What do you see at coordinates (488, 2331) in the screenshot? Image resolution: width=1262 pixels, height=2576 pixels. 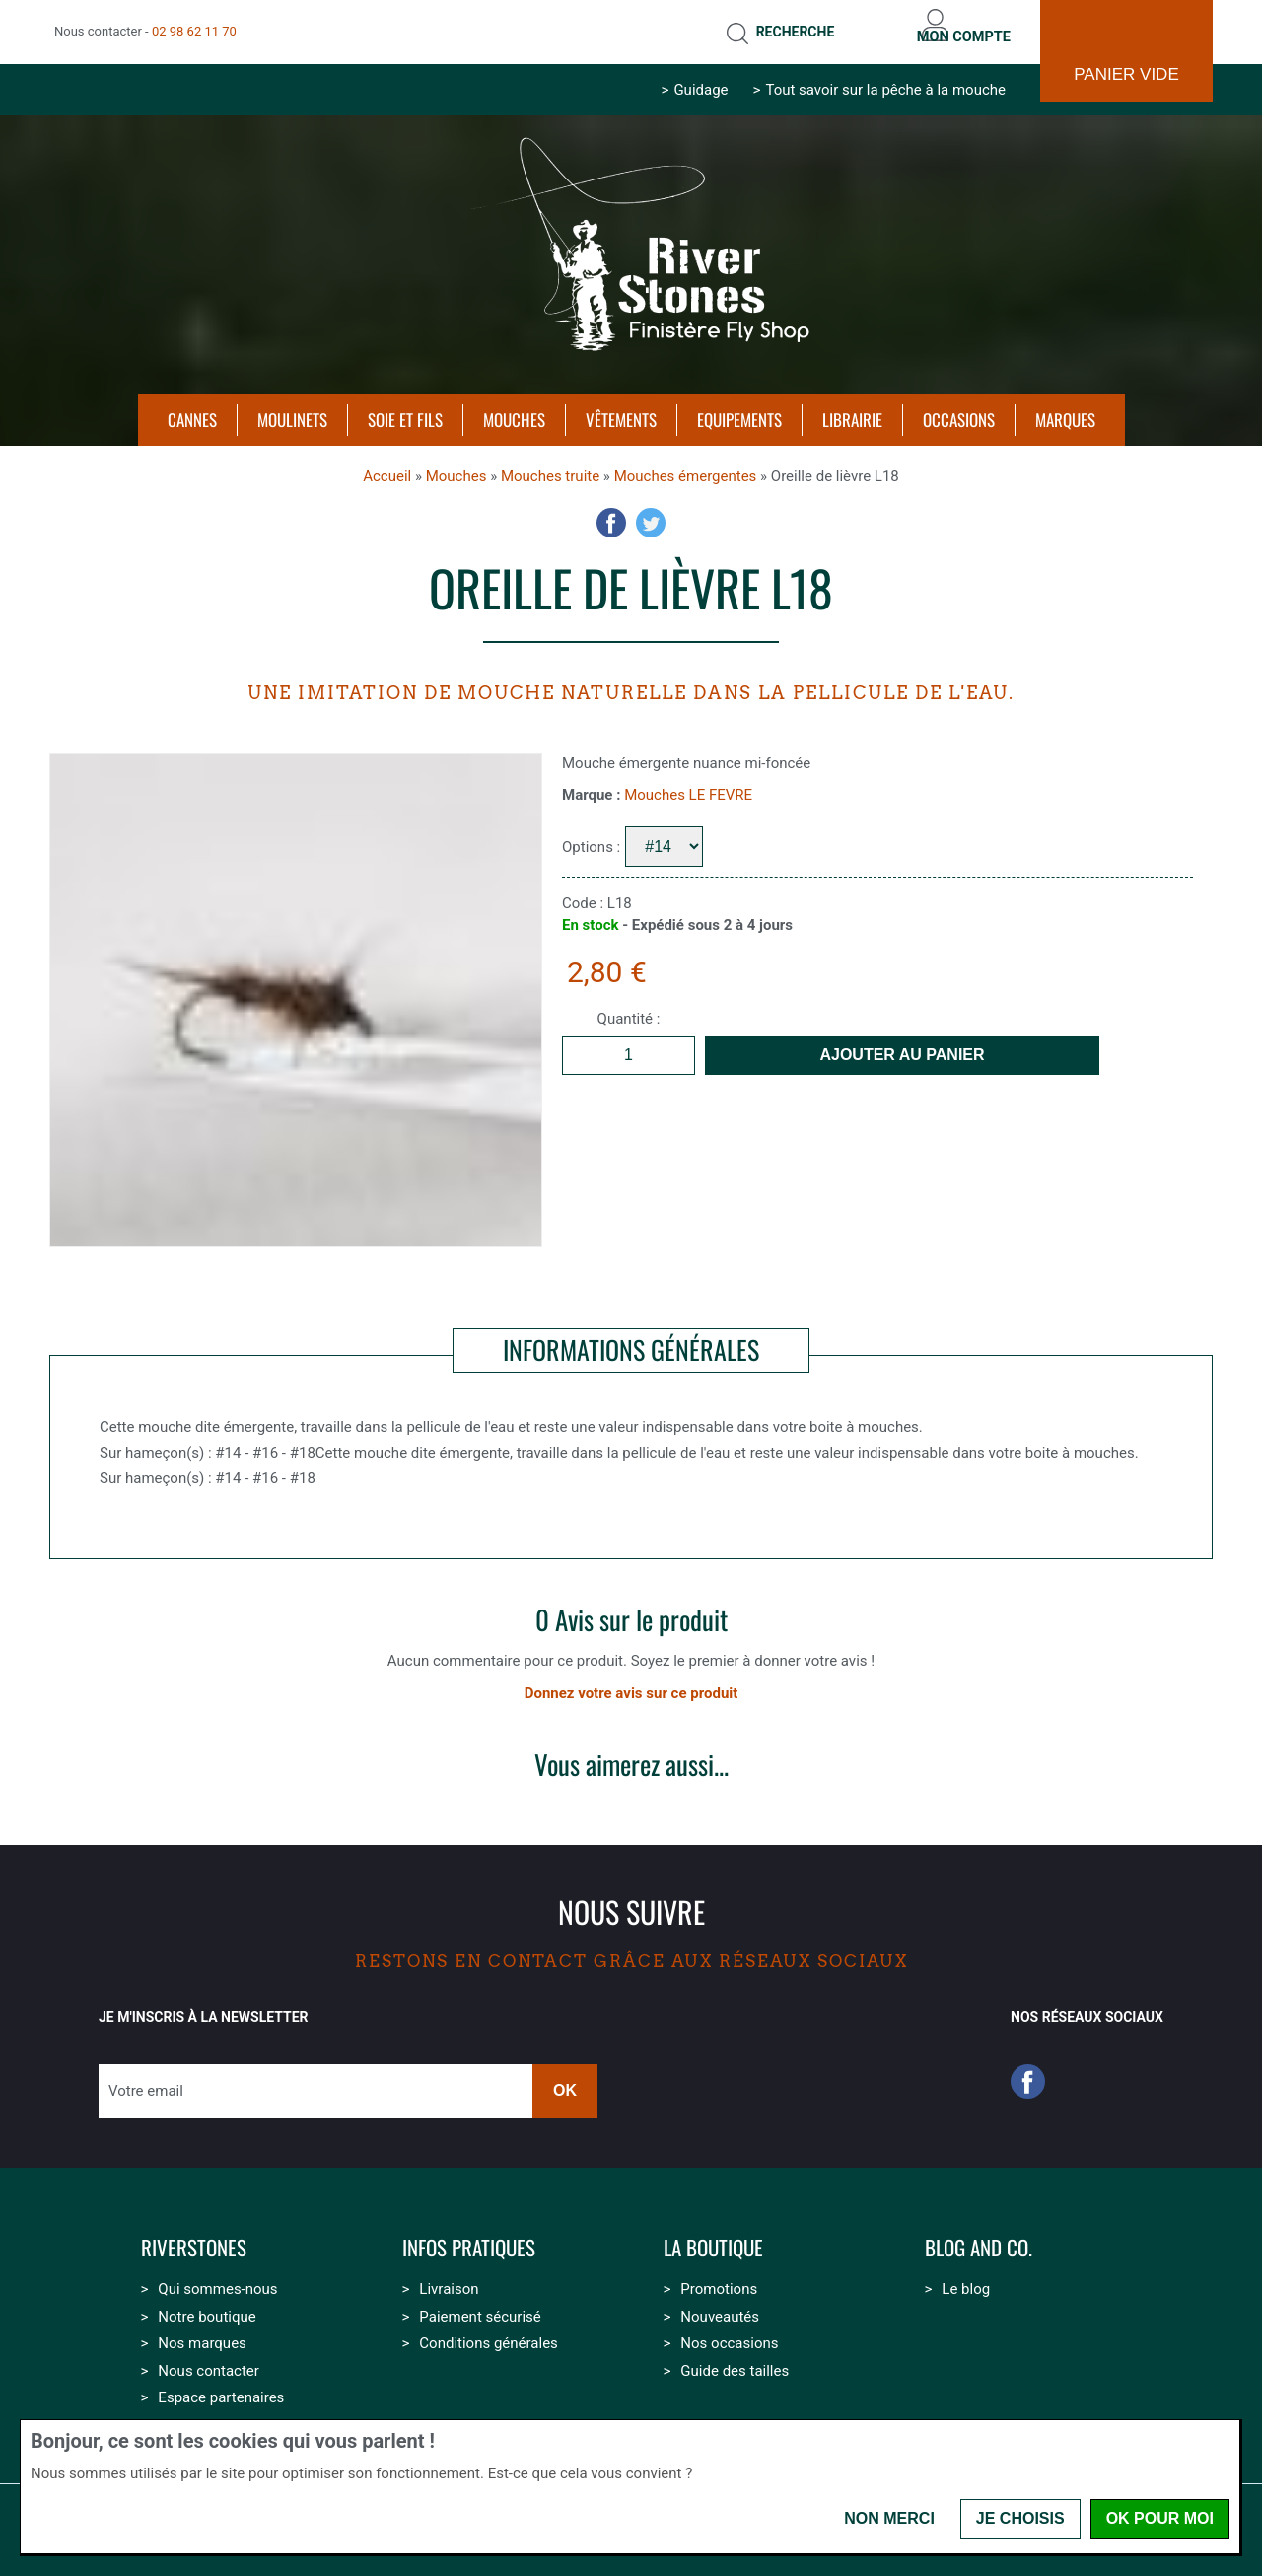 I see `Conditions générales` at bounding box center [488, 2331].